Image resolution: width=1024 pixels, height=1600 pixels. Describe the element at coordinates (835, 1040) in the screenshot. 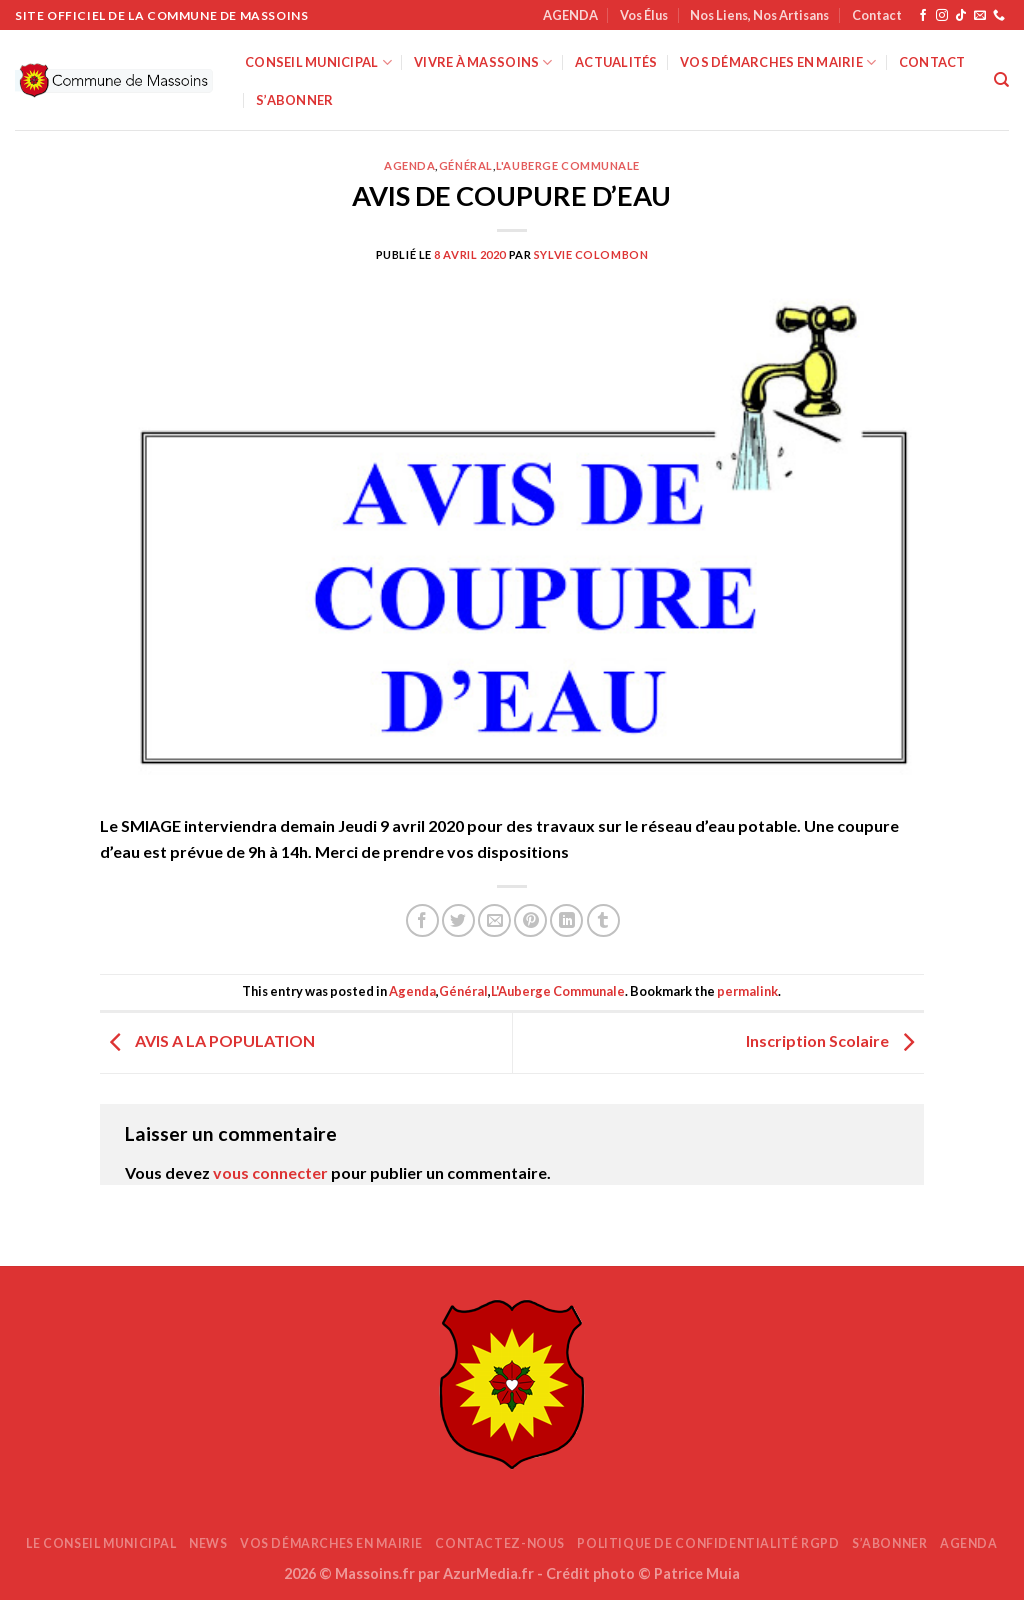

I see `Inscription Scolaire` at that location.